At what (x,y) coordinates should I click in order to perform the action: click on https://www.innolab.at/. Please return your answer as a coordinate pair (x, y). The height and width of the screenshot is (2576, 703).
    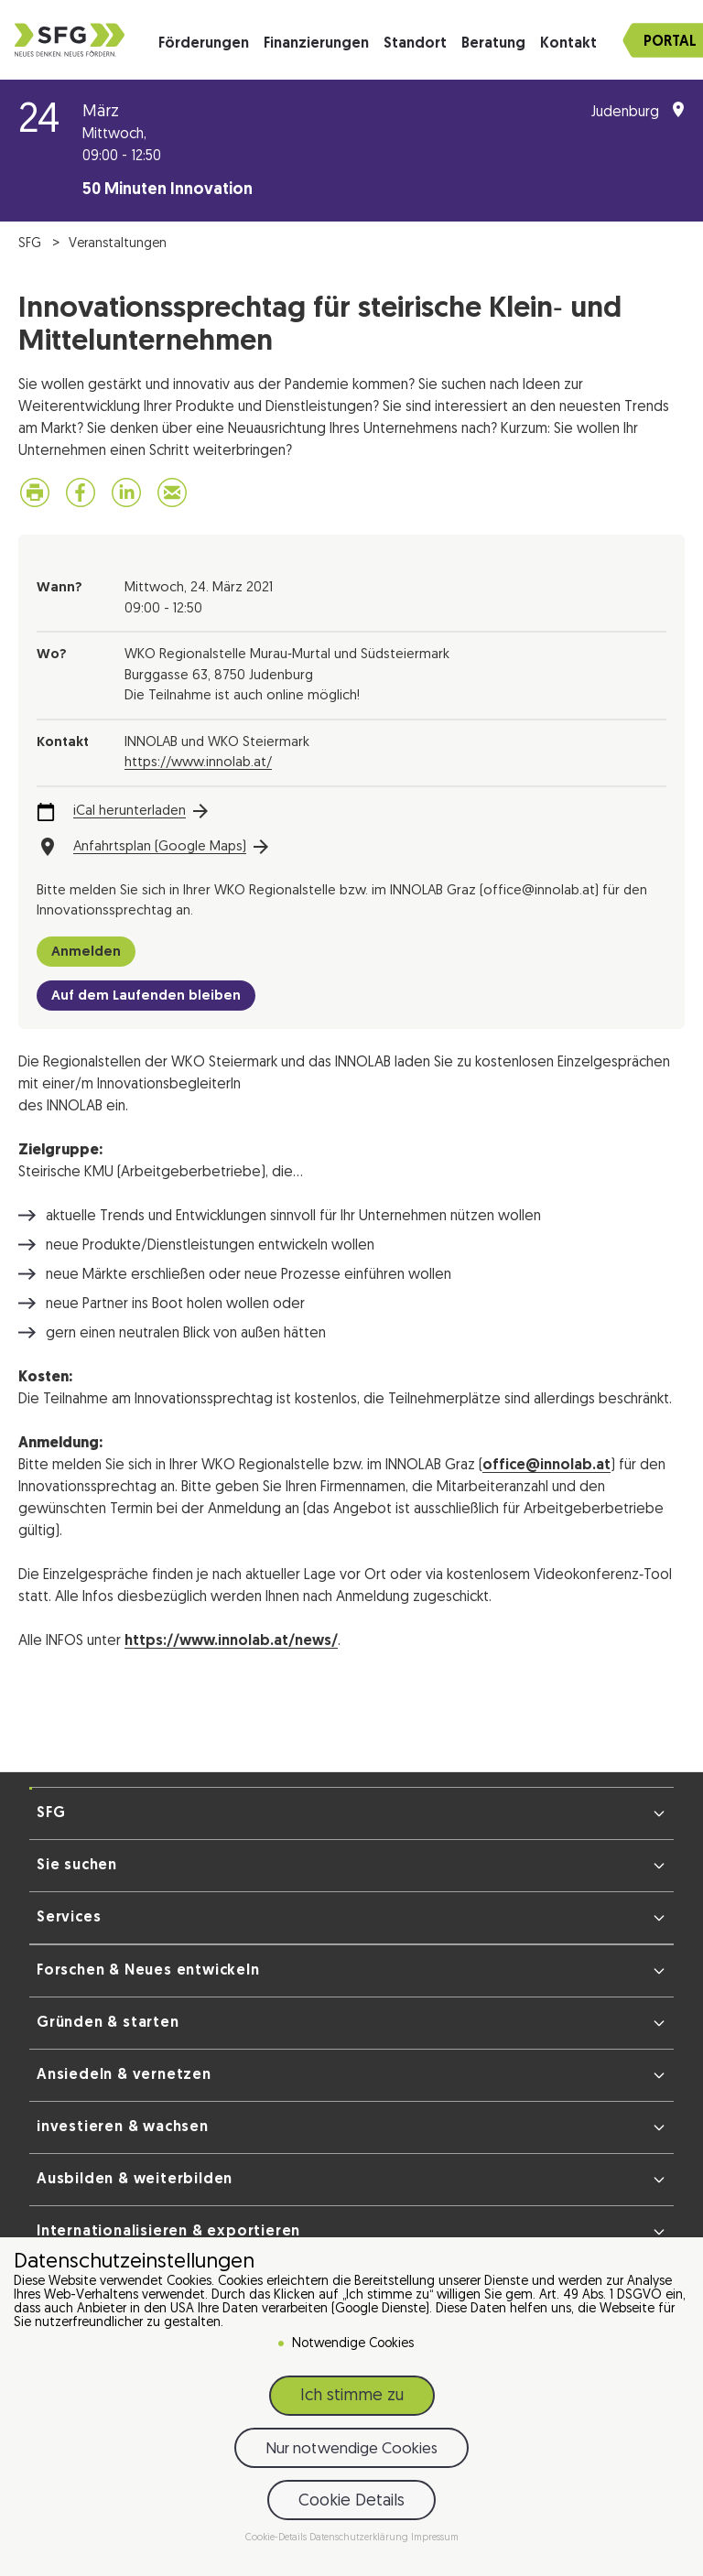
    Looking at the image, I should click on (198, 763).